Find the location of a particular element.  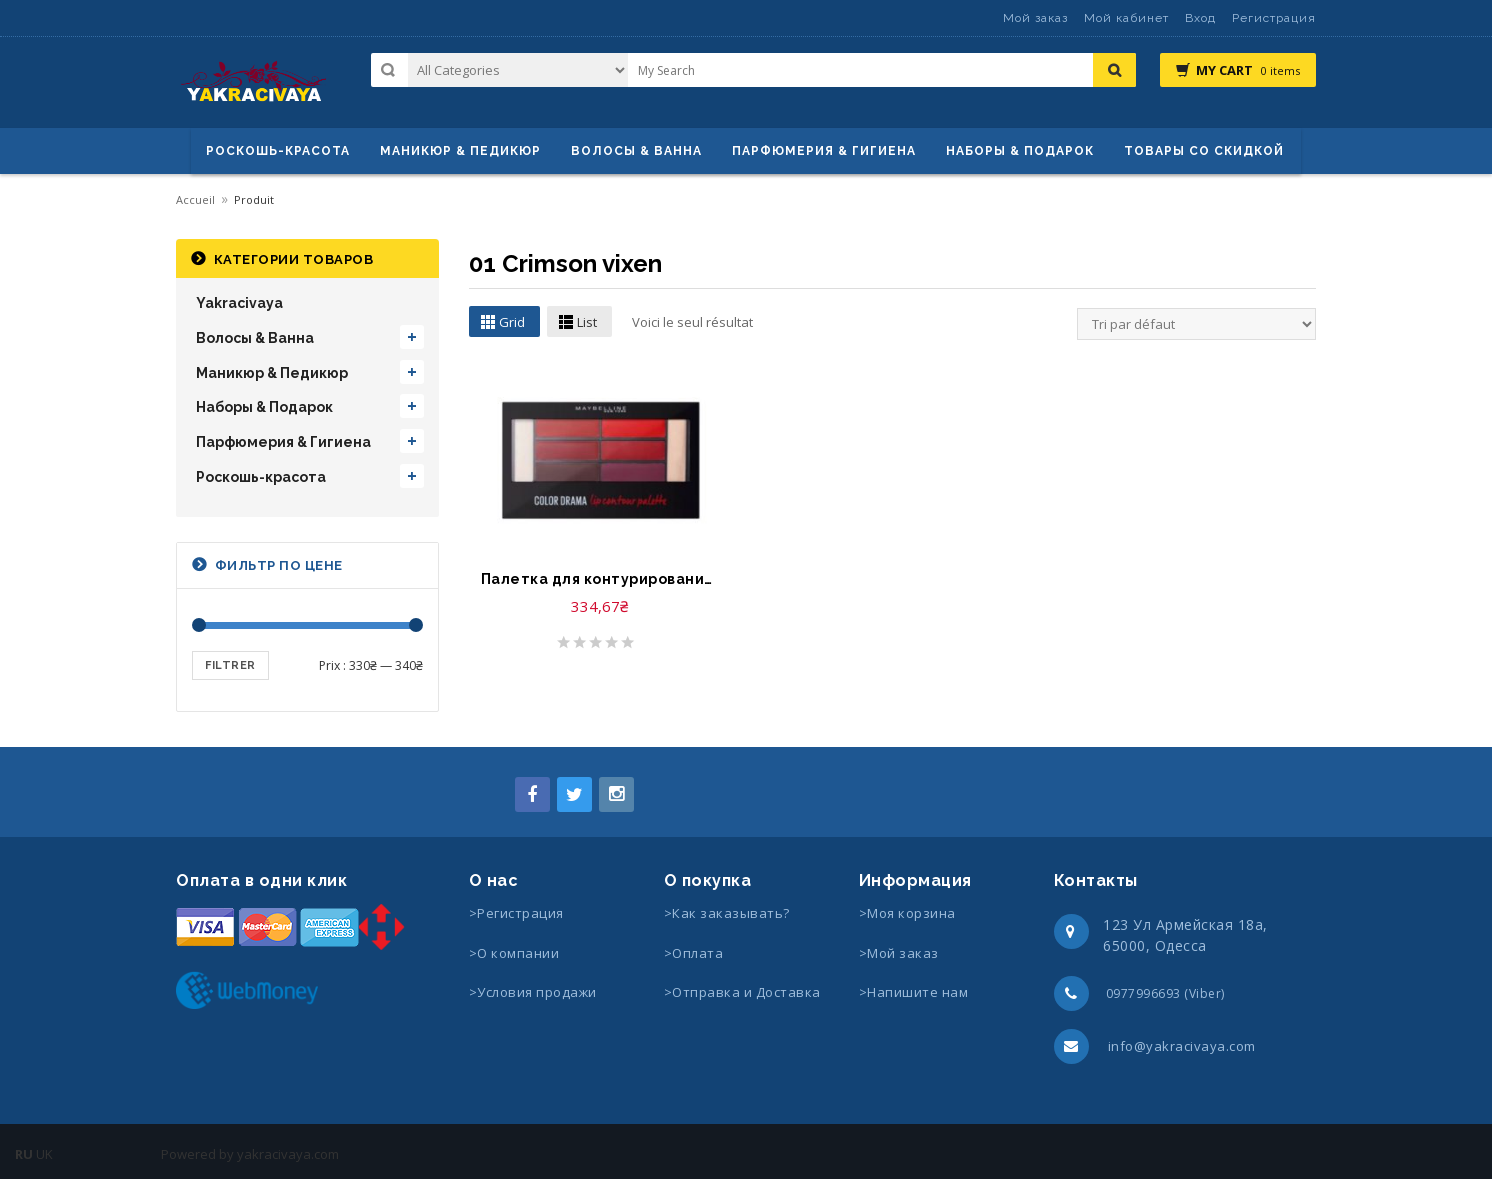

Роскошь-красота is located at coordinates (278, 151).